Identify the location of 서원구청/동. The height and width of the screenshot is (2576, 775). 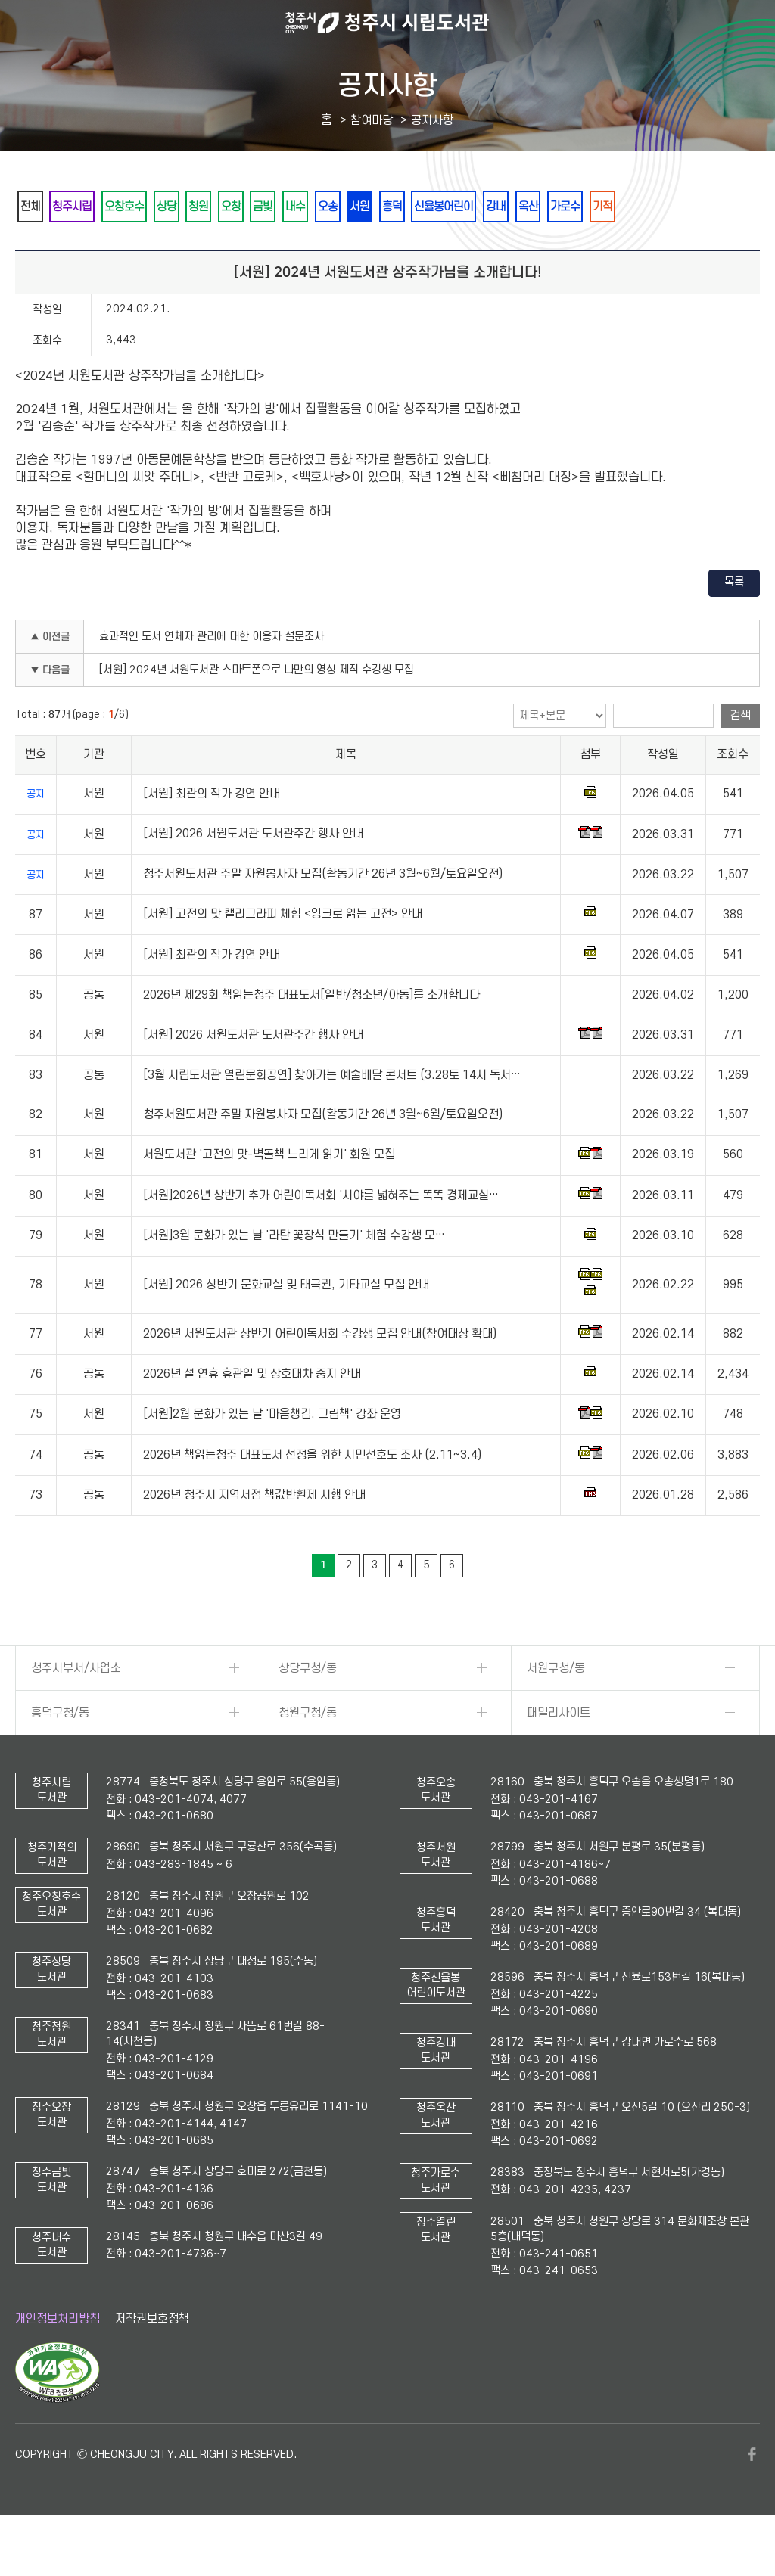
(556, 1709).